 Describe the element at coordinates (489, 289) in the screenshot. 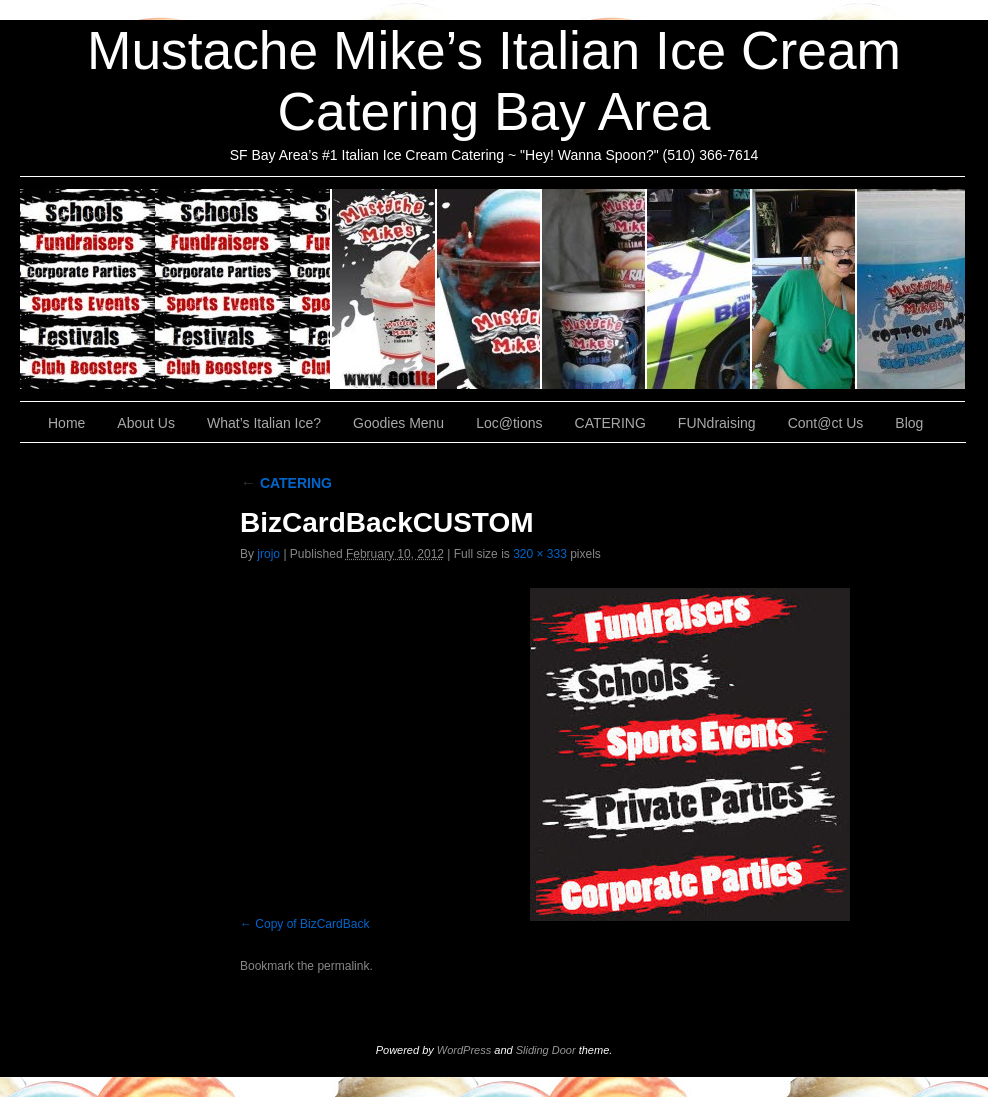

I see `What’s Italian Ice?` at that location.